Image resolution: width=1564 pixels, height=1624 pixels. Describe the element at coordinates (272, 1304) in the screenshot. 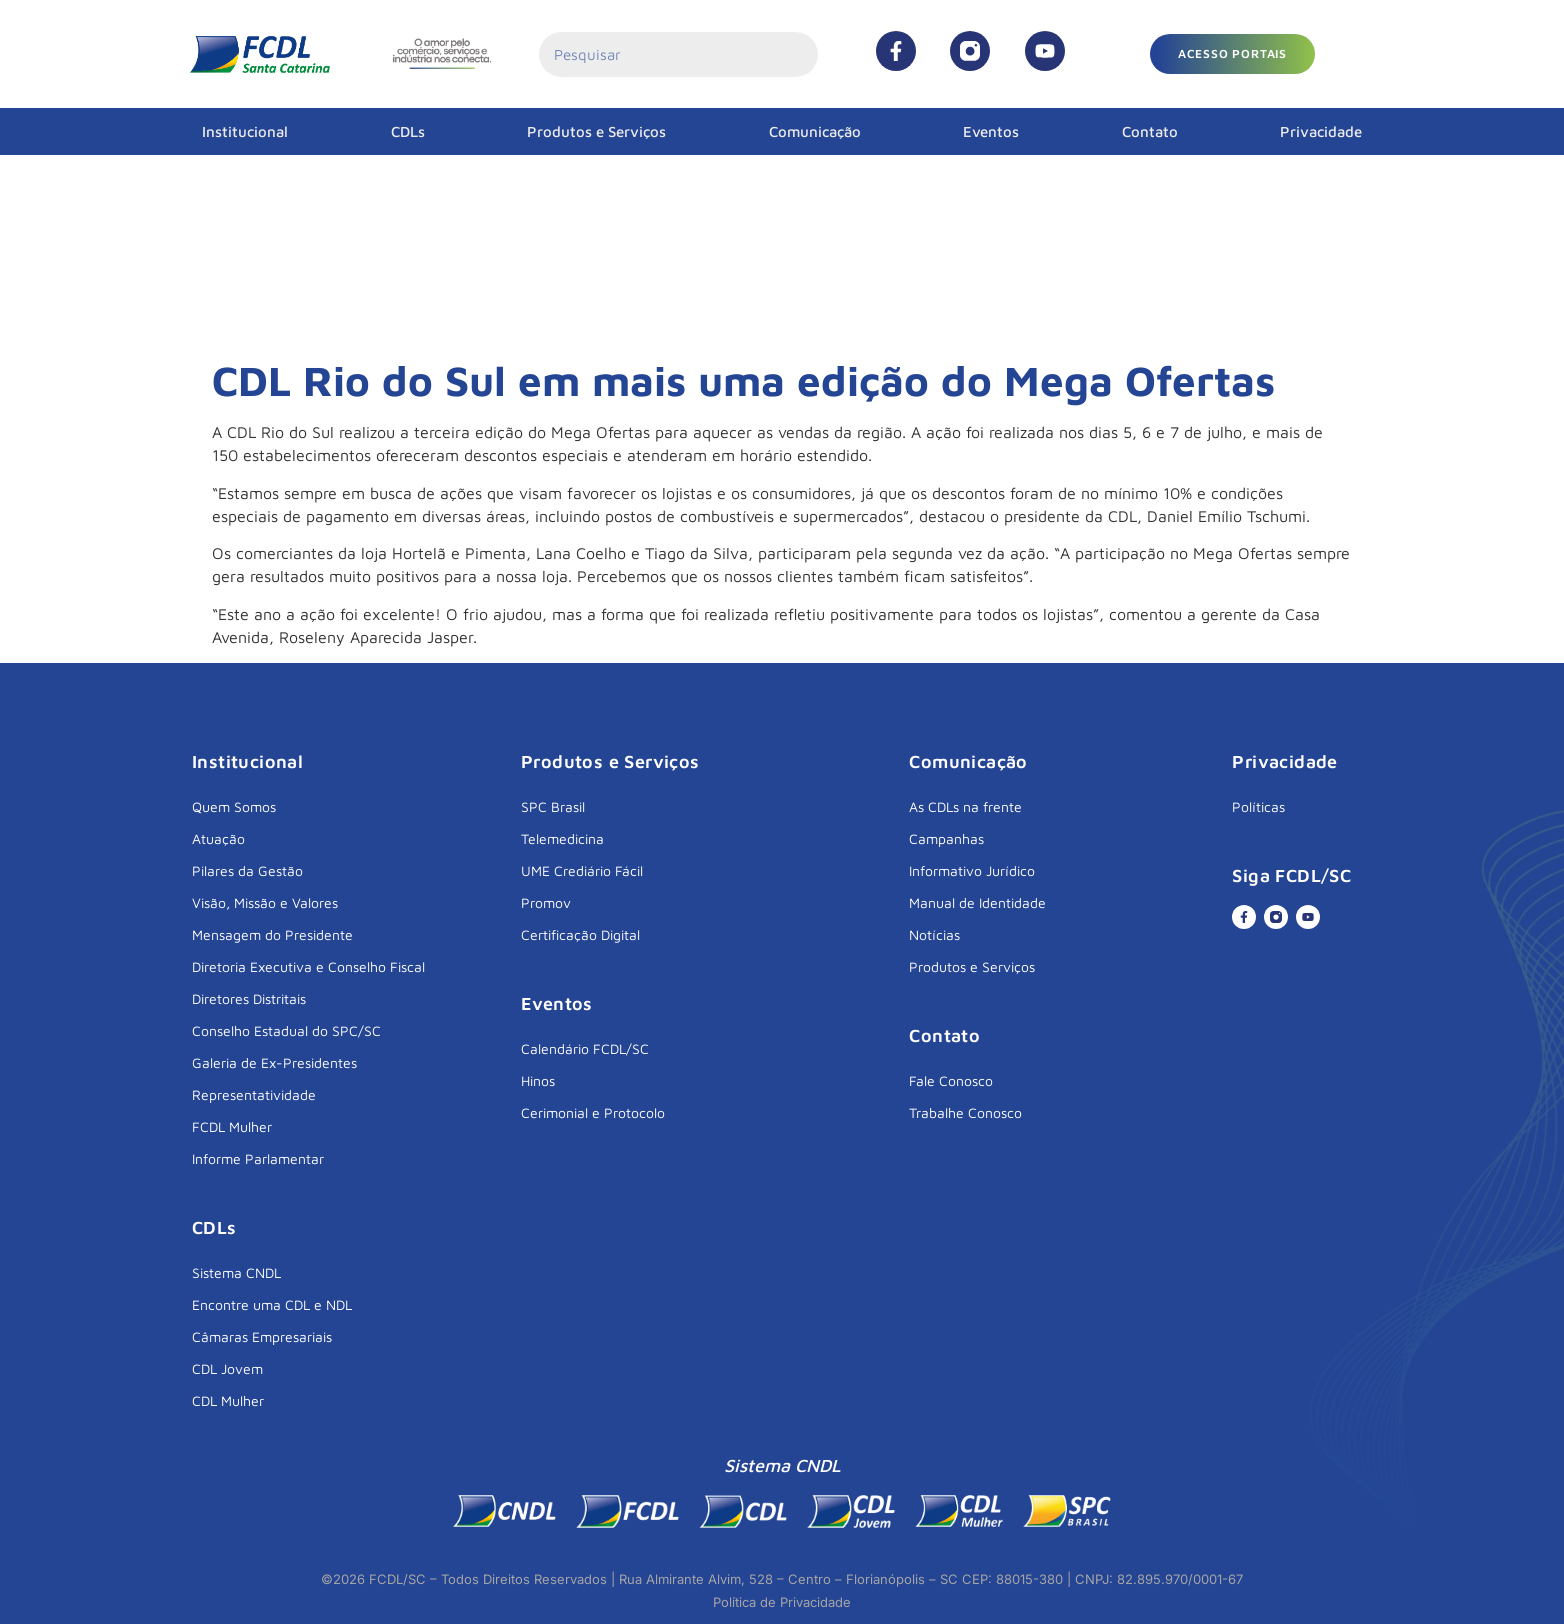

I see `Encontre uma CDL e NDL` at that location.